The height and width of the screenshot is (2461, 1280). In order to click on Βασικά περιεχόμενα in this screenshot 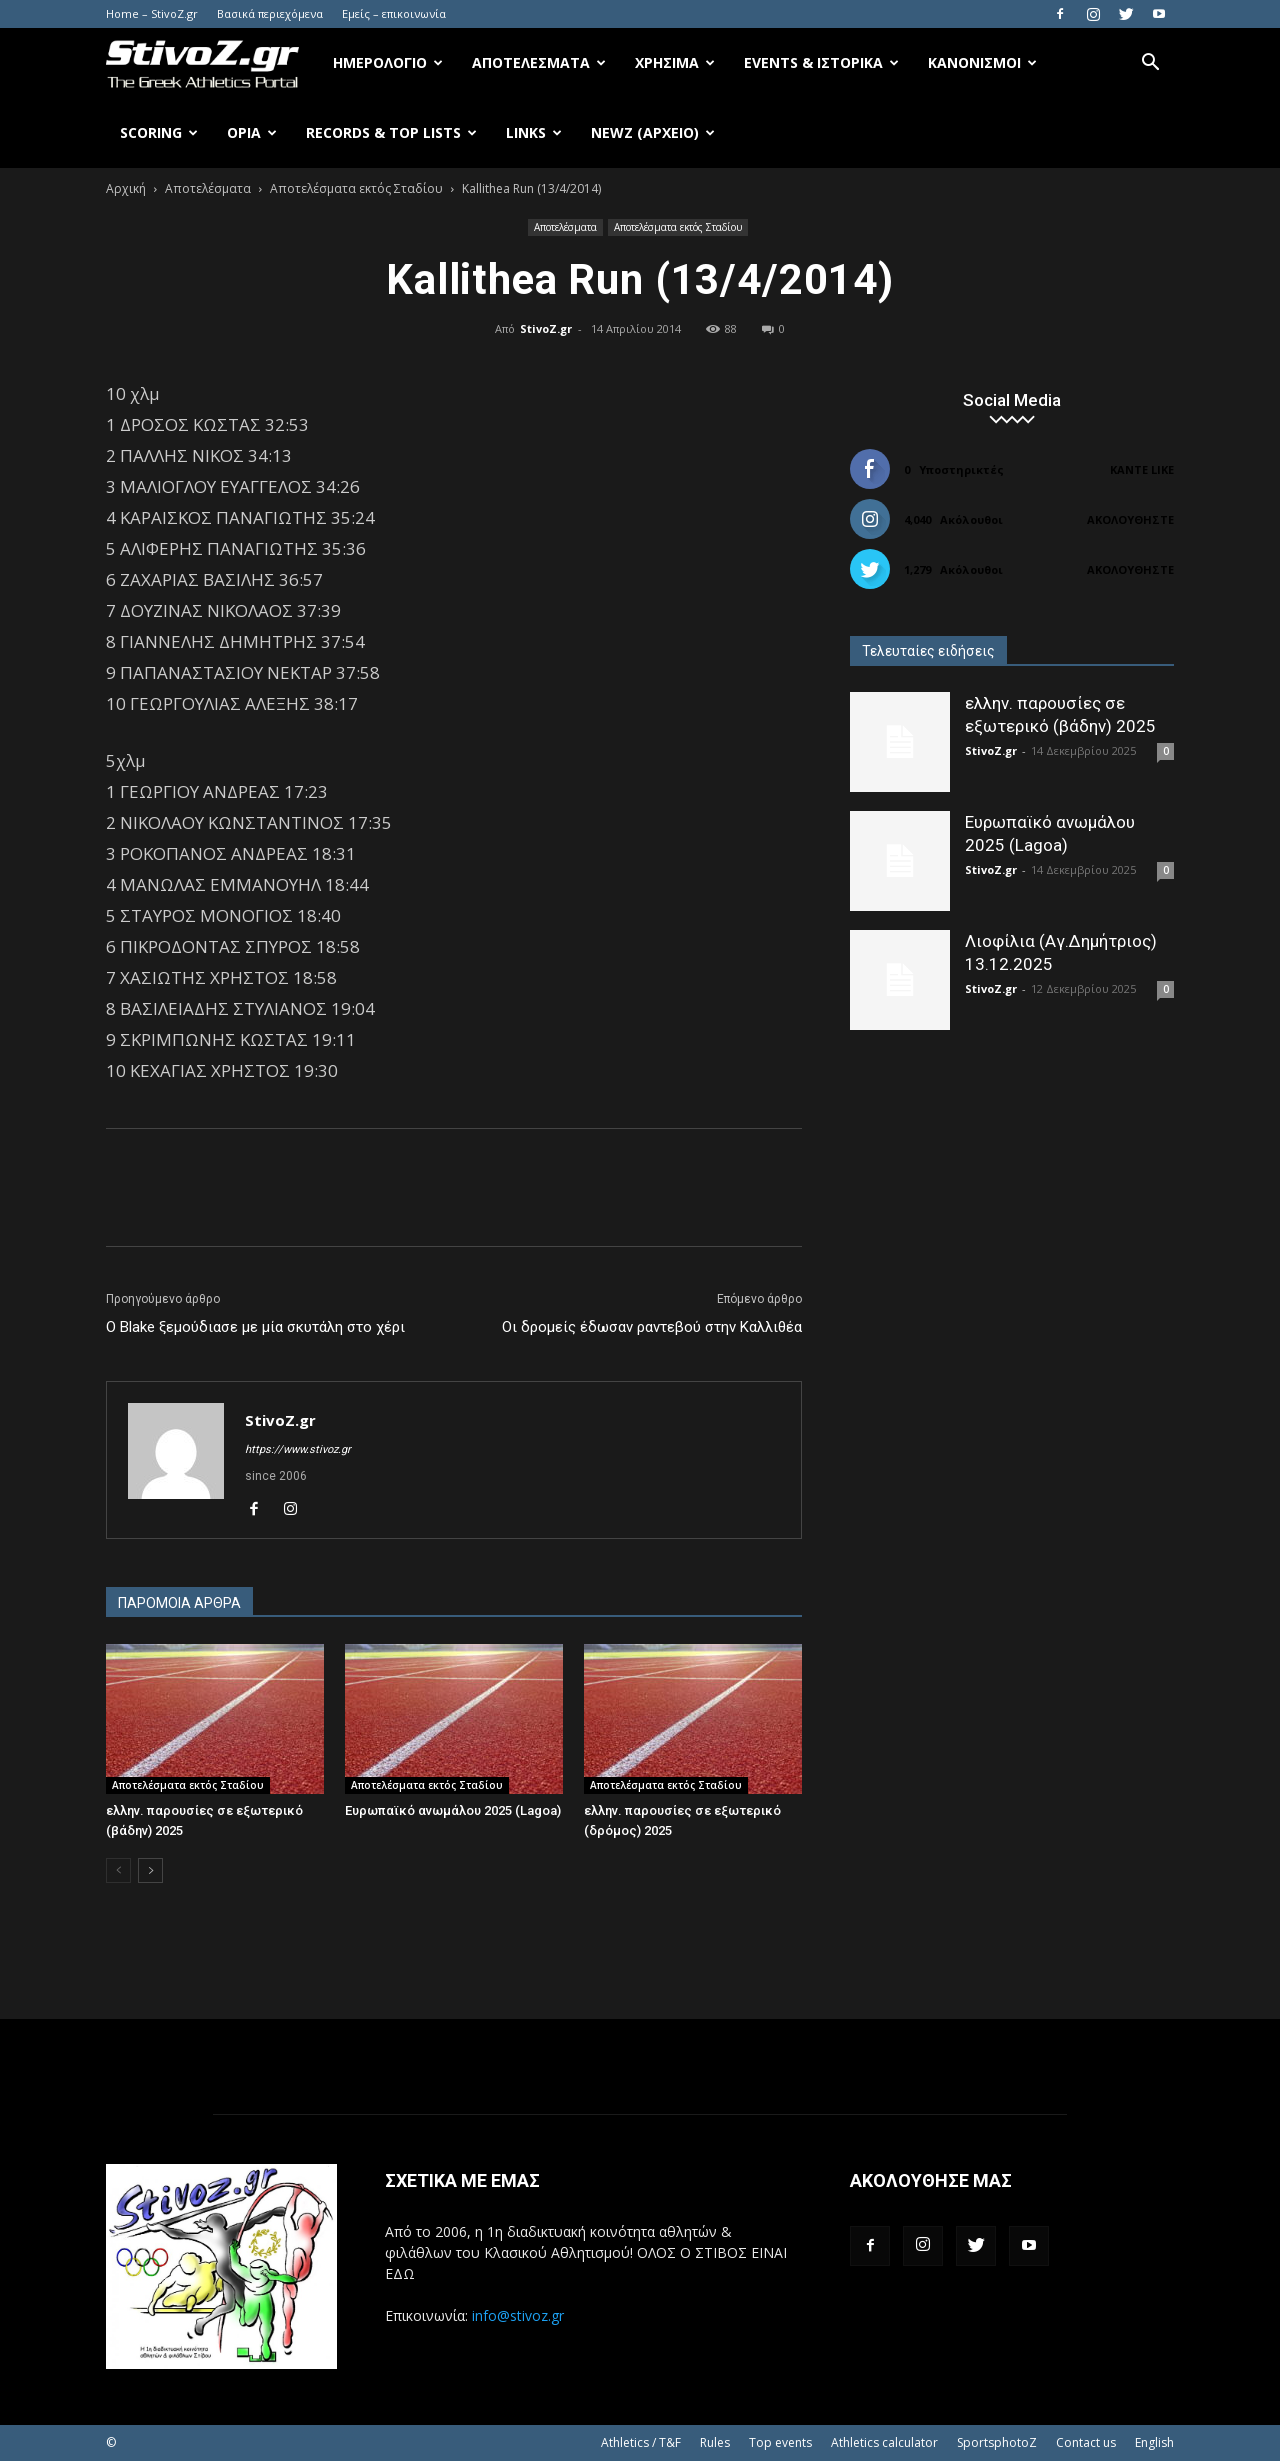, I will do `click(270, 13)`.